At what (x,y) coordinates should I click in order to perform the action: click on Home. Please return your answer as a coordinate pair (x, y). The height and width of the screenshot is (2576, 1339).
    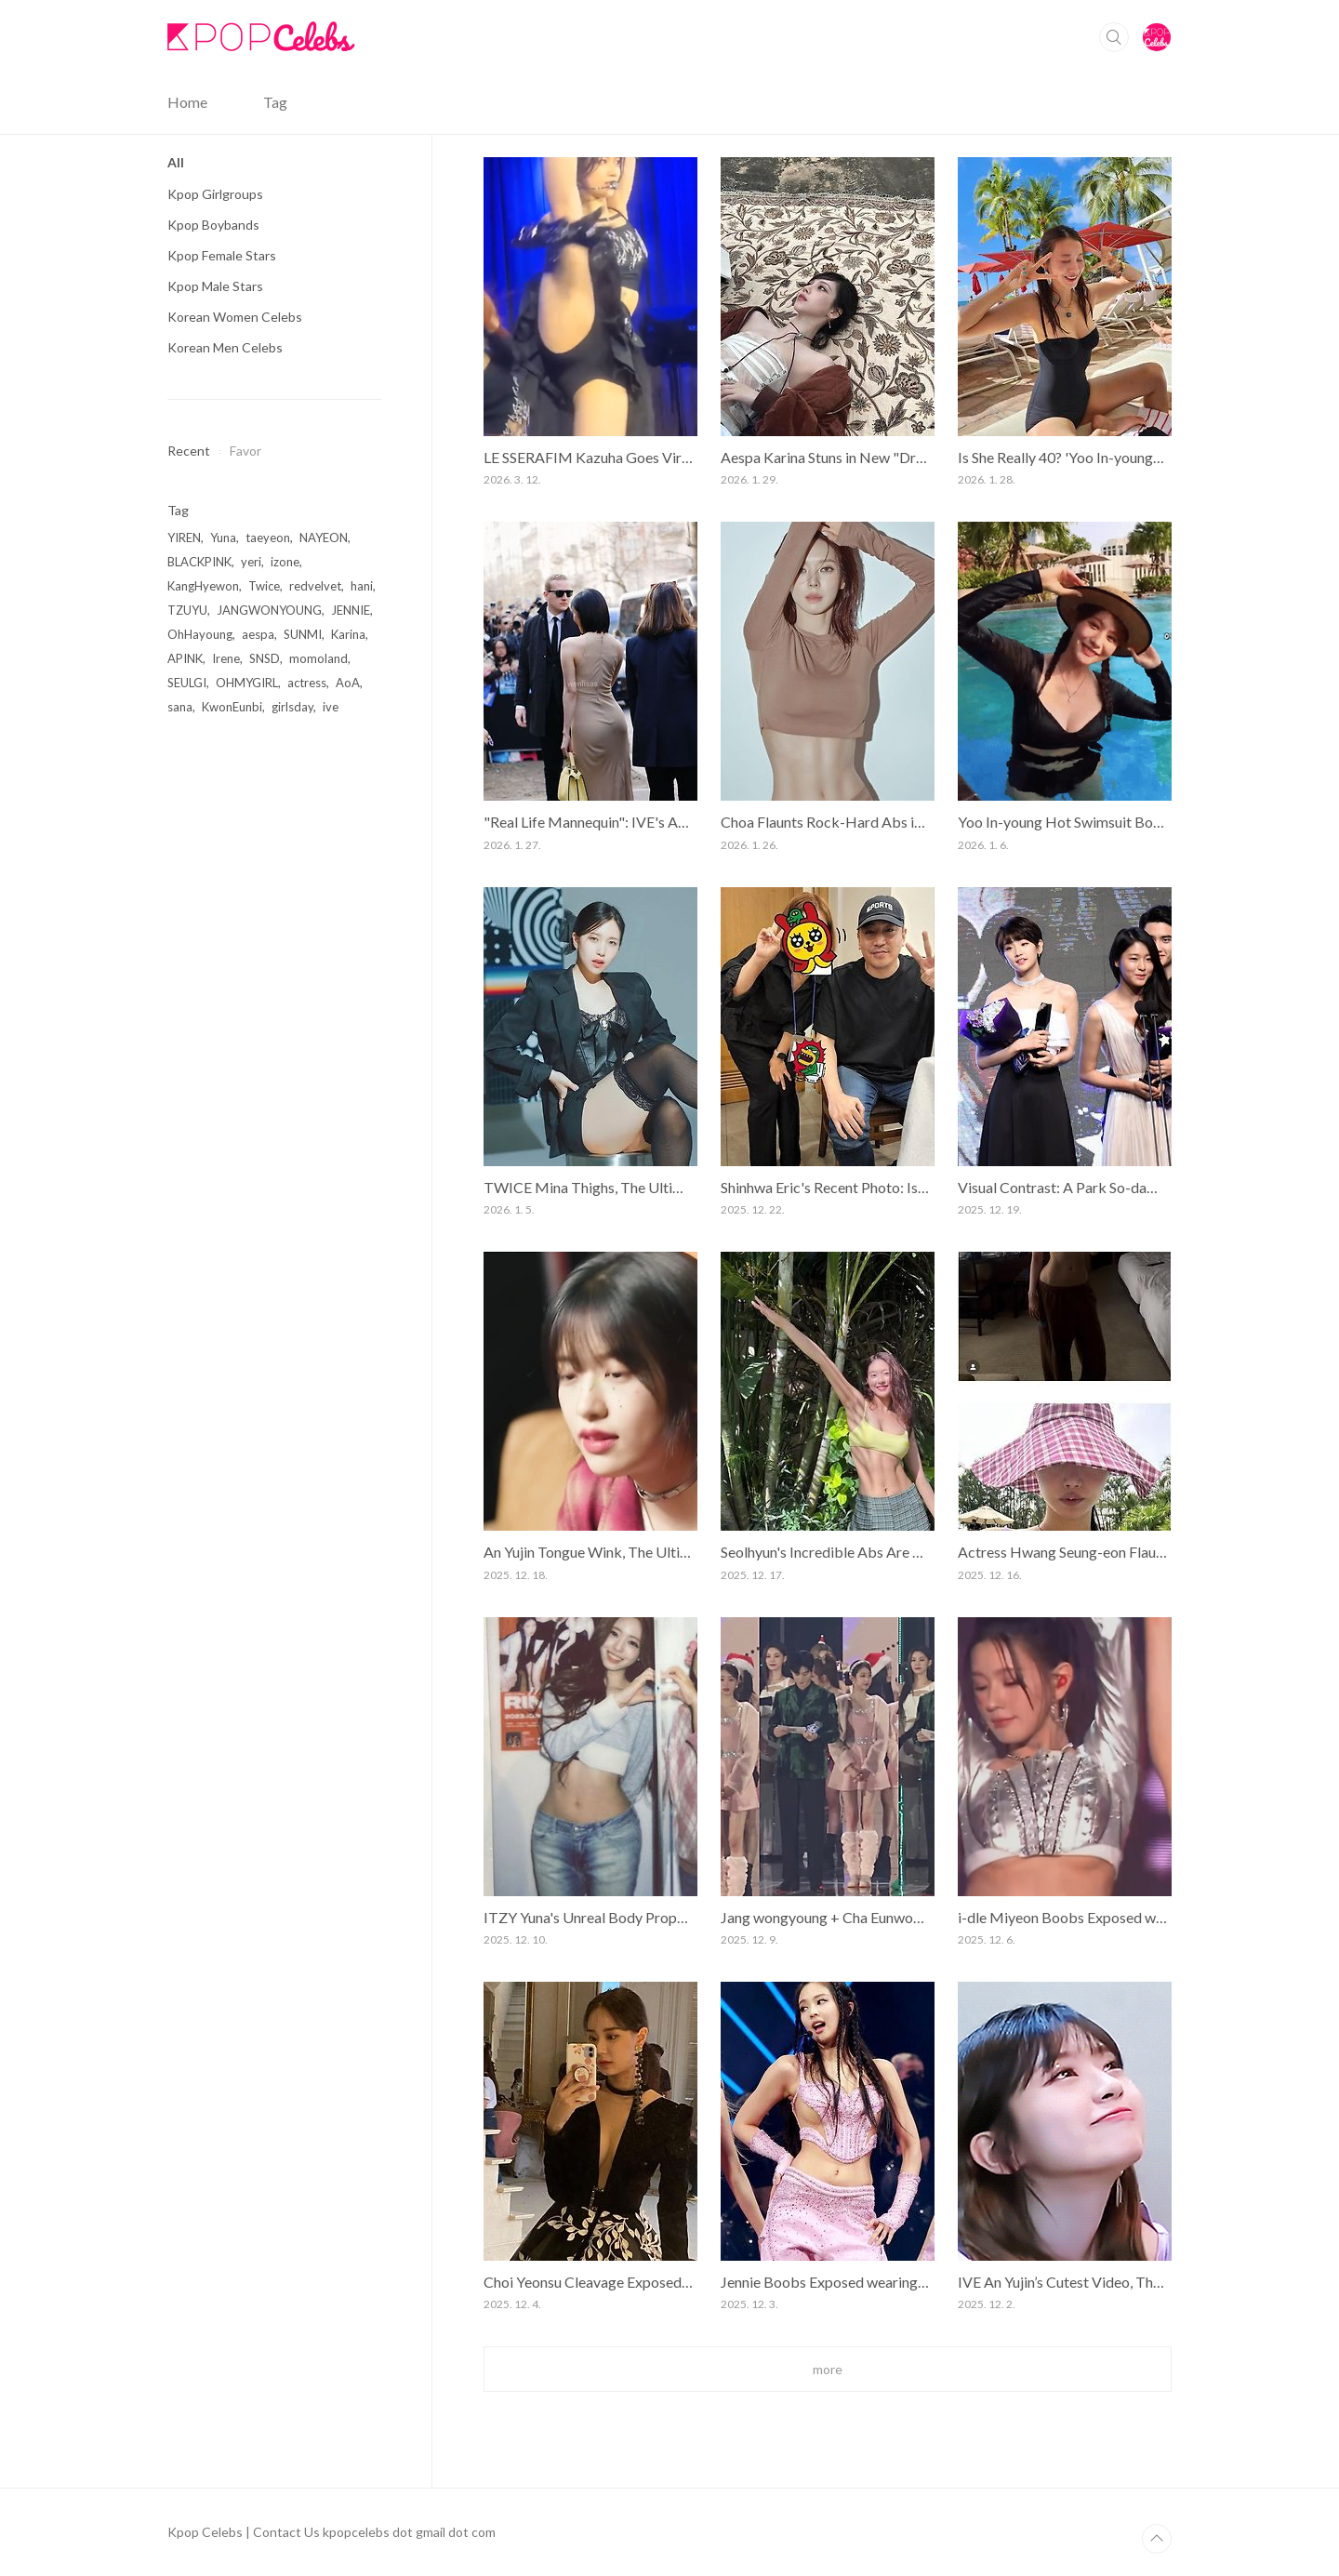
    Looking at the image, I should click on (187, 102).